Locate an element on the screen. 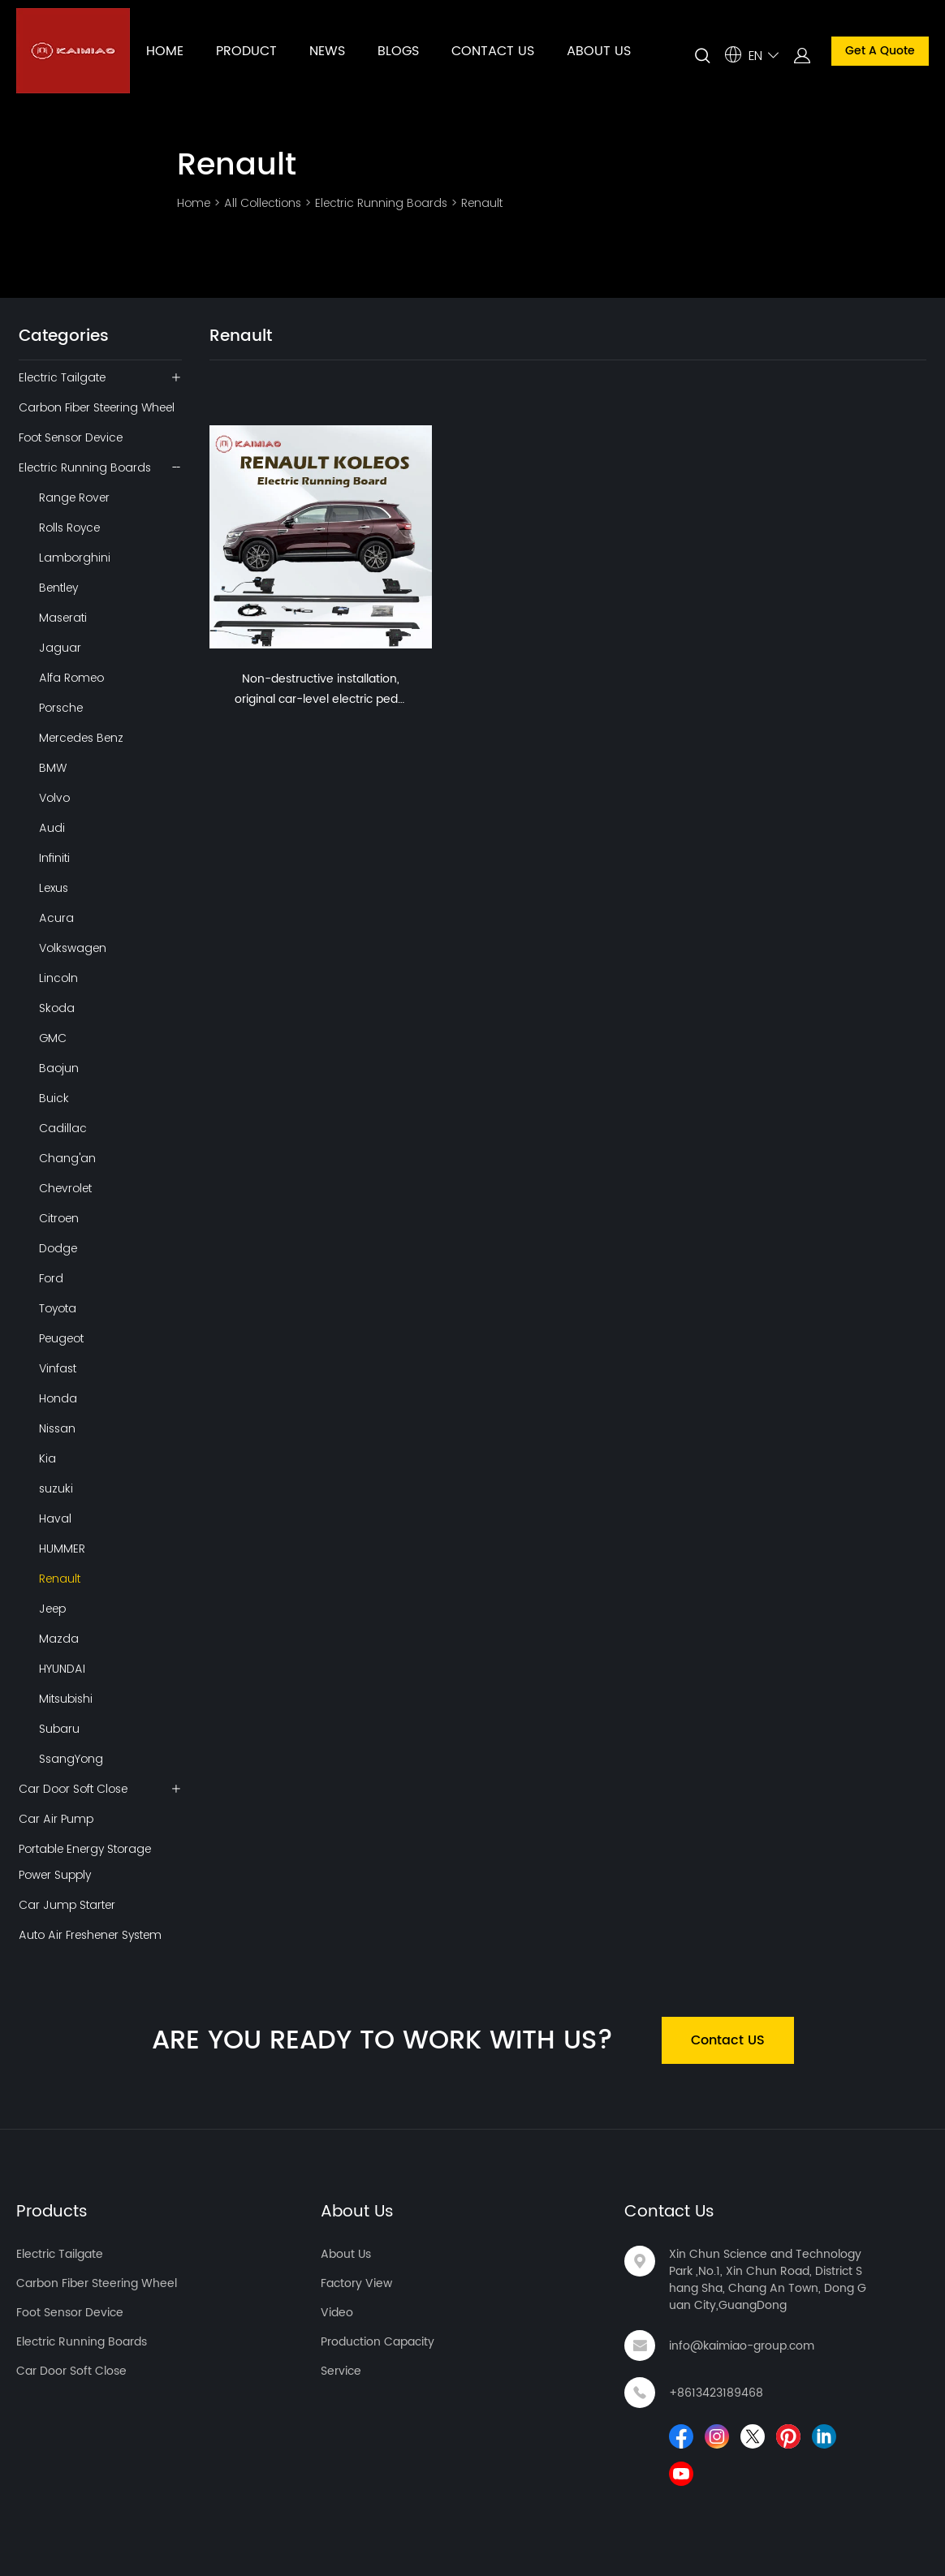  All Collections is located at coordinates (262, 203).